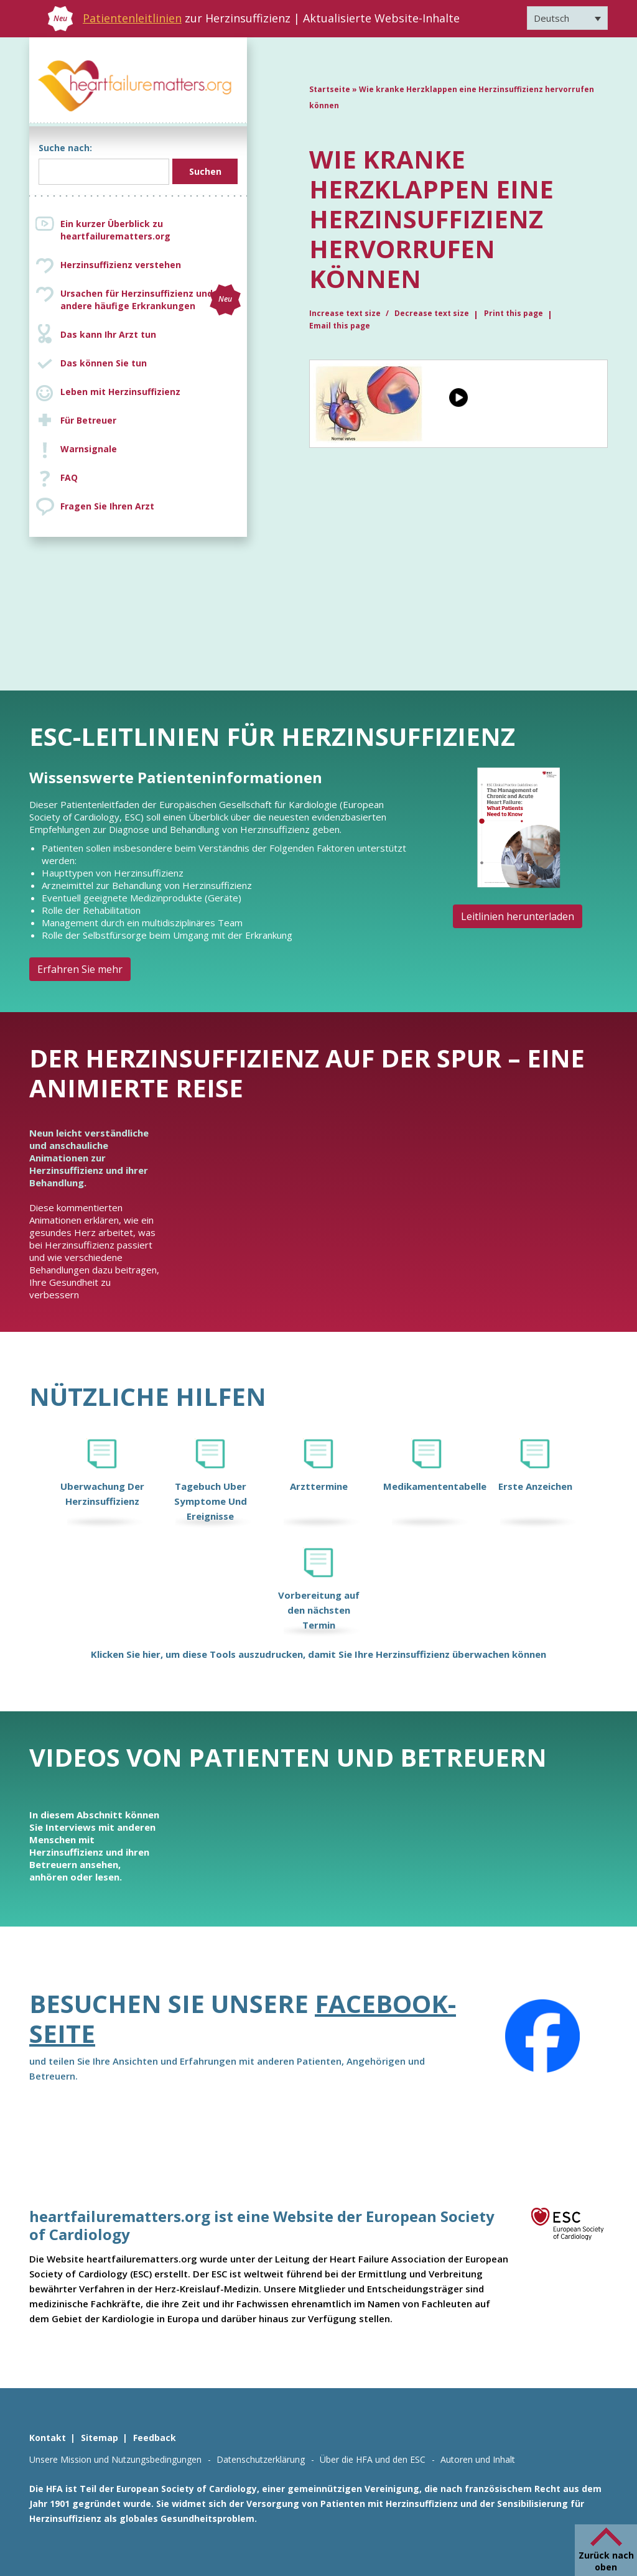 The image size is (637, 2576). What do you see at coordinates (120, 265) in the screenshot?
I see `Herzinsuffizienz verstehen` at bounding box center [120, 265].